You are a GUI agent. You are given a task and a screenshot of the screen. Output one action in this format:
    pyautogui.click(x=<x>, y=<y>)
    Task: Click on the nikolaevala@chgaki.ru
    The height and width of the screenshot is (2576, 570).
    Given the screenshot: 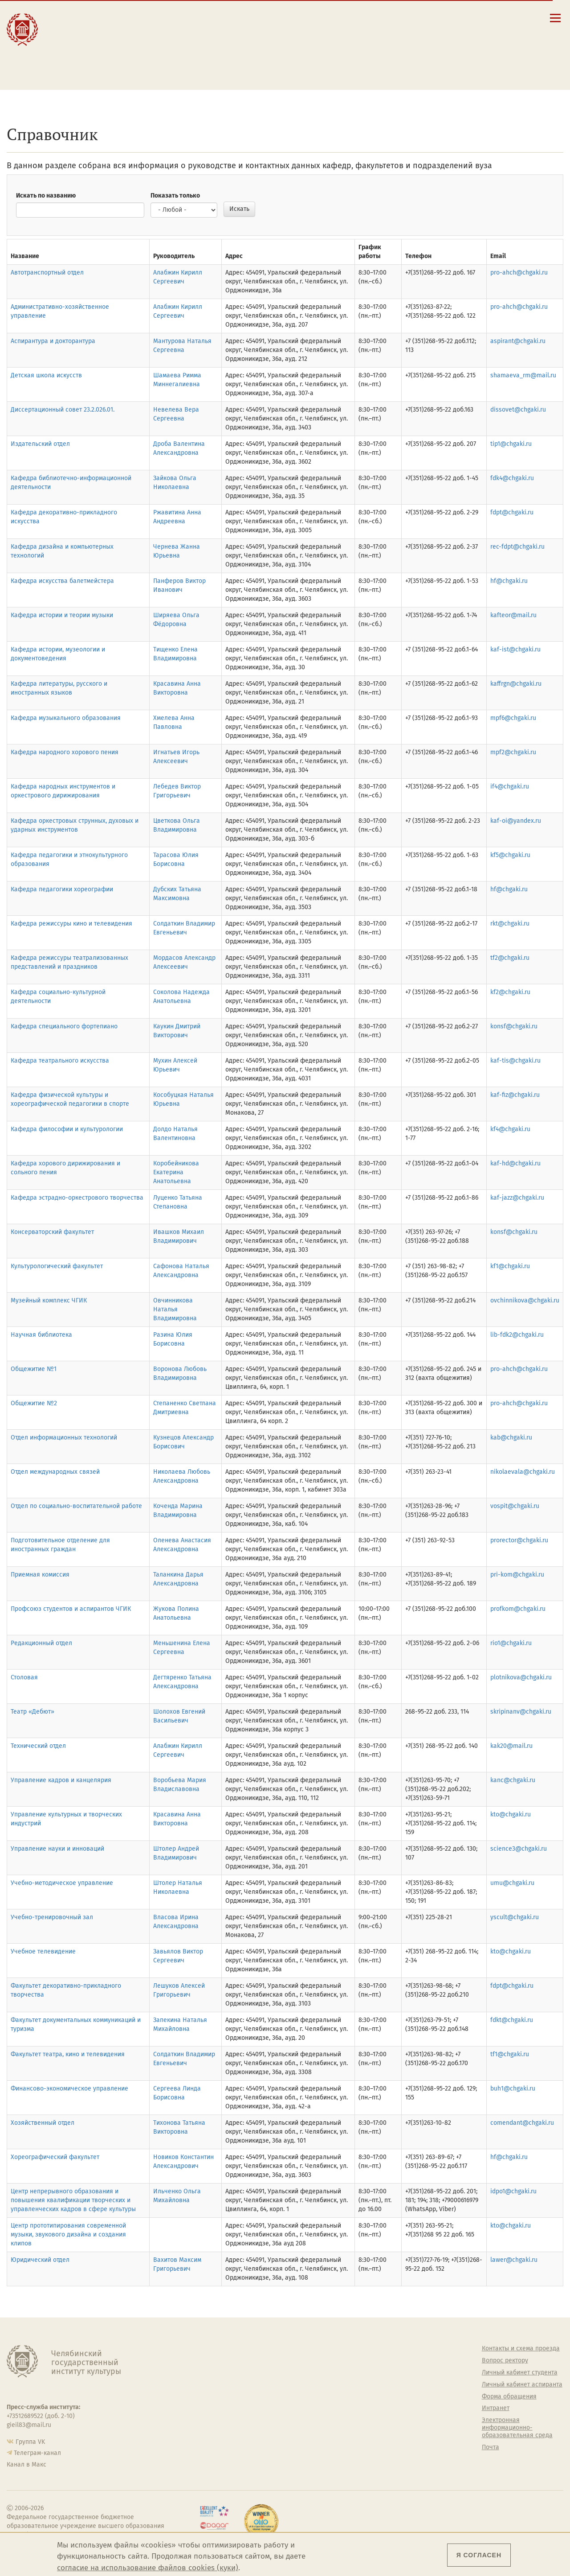 What is the action you would take?
    pyautogui.click(x=522, y=1472)
    